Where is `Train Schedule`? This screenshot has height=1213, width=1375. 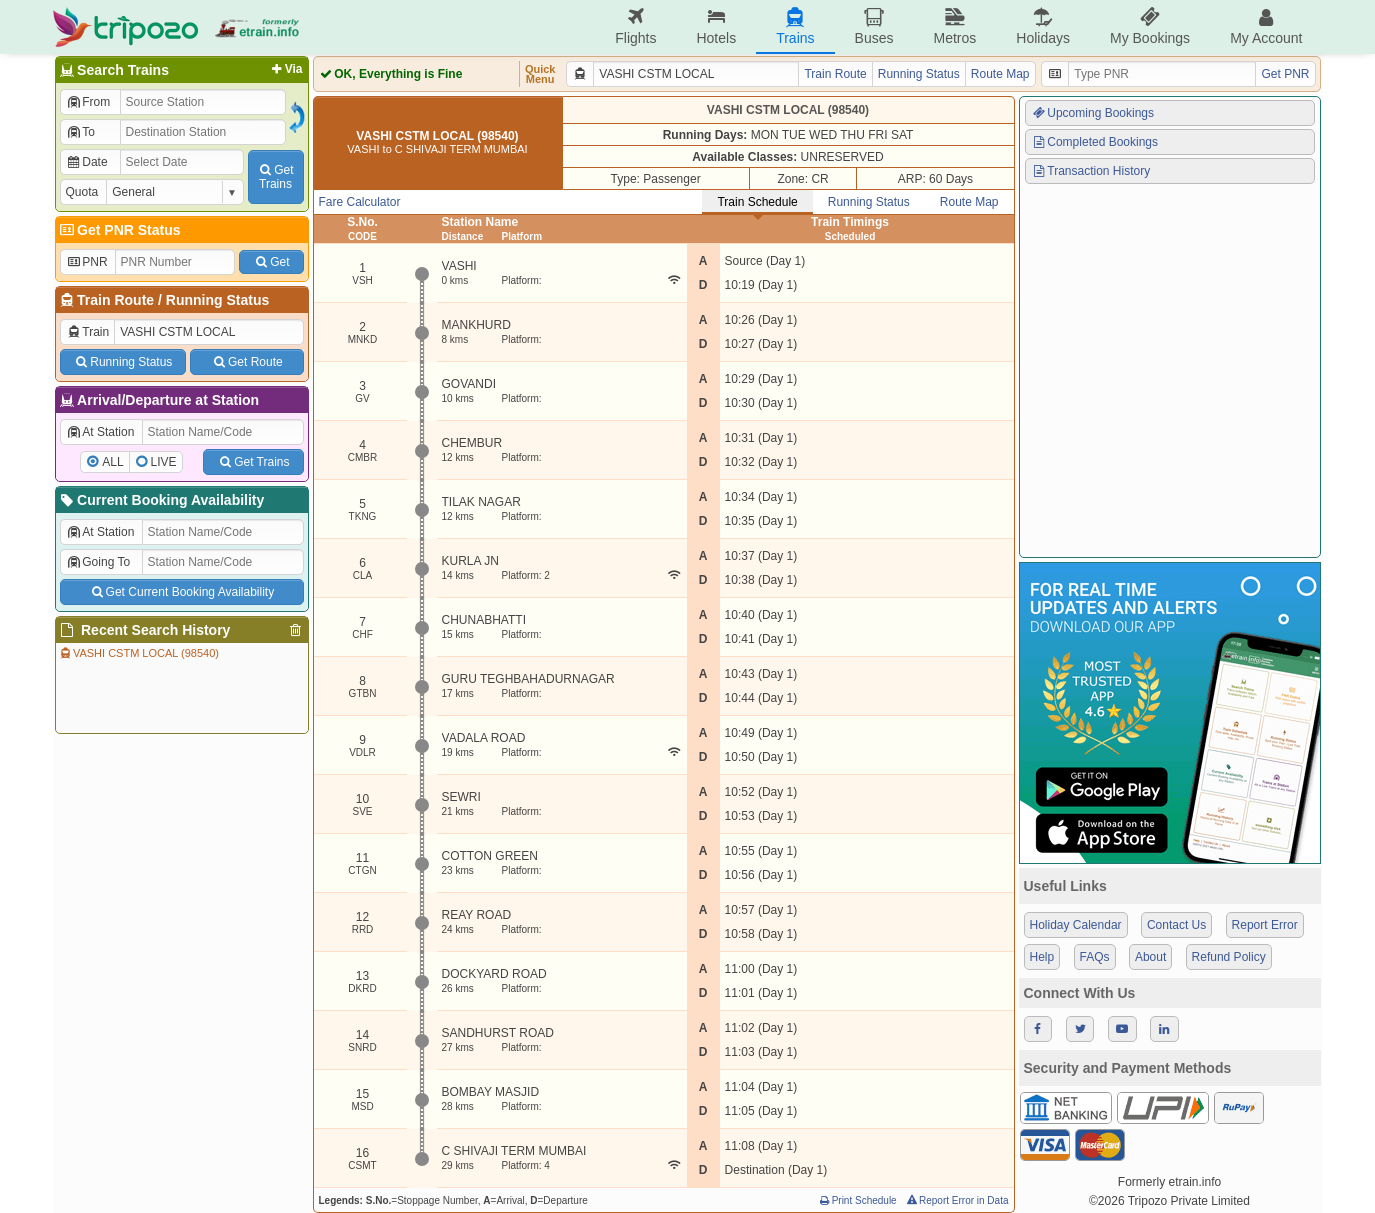 Train Schedule is located at coordinates (757, 202).